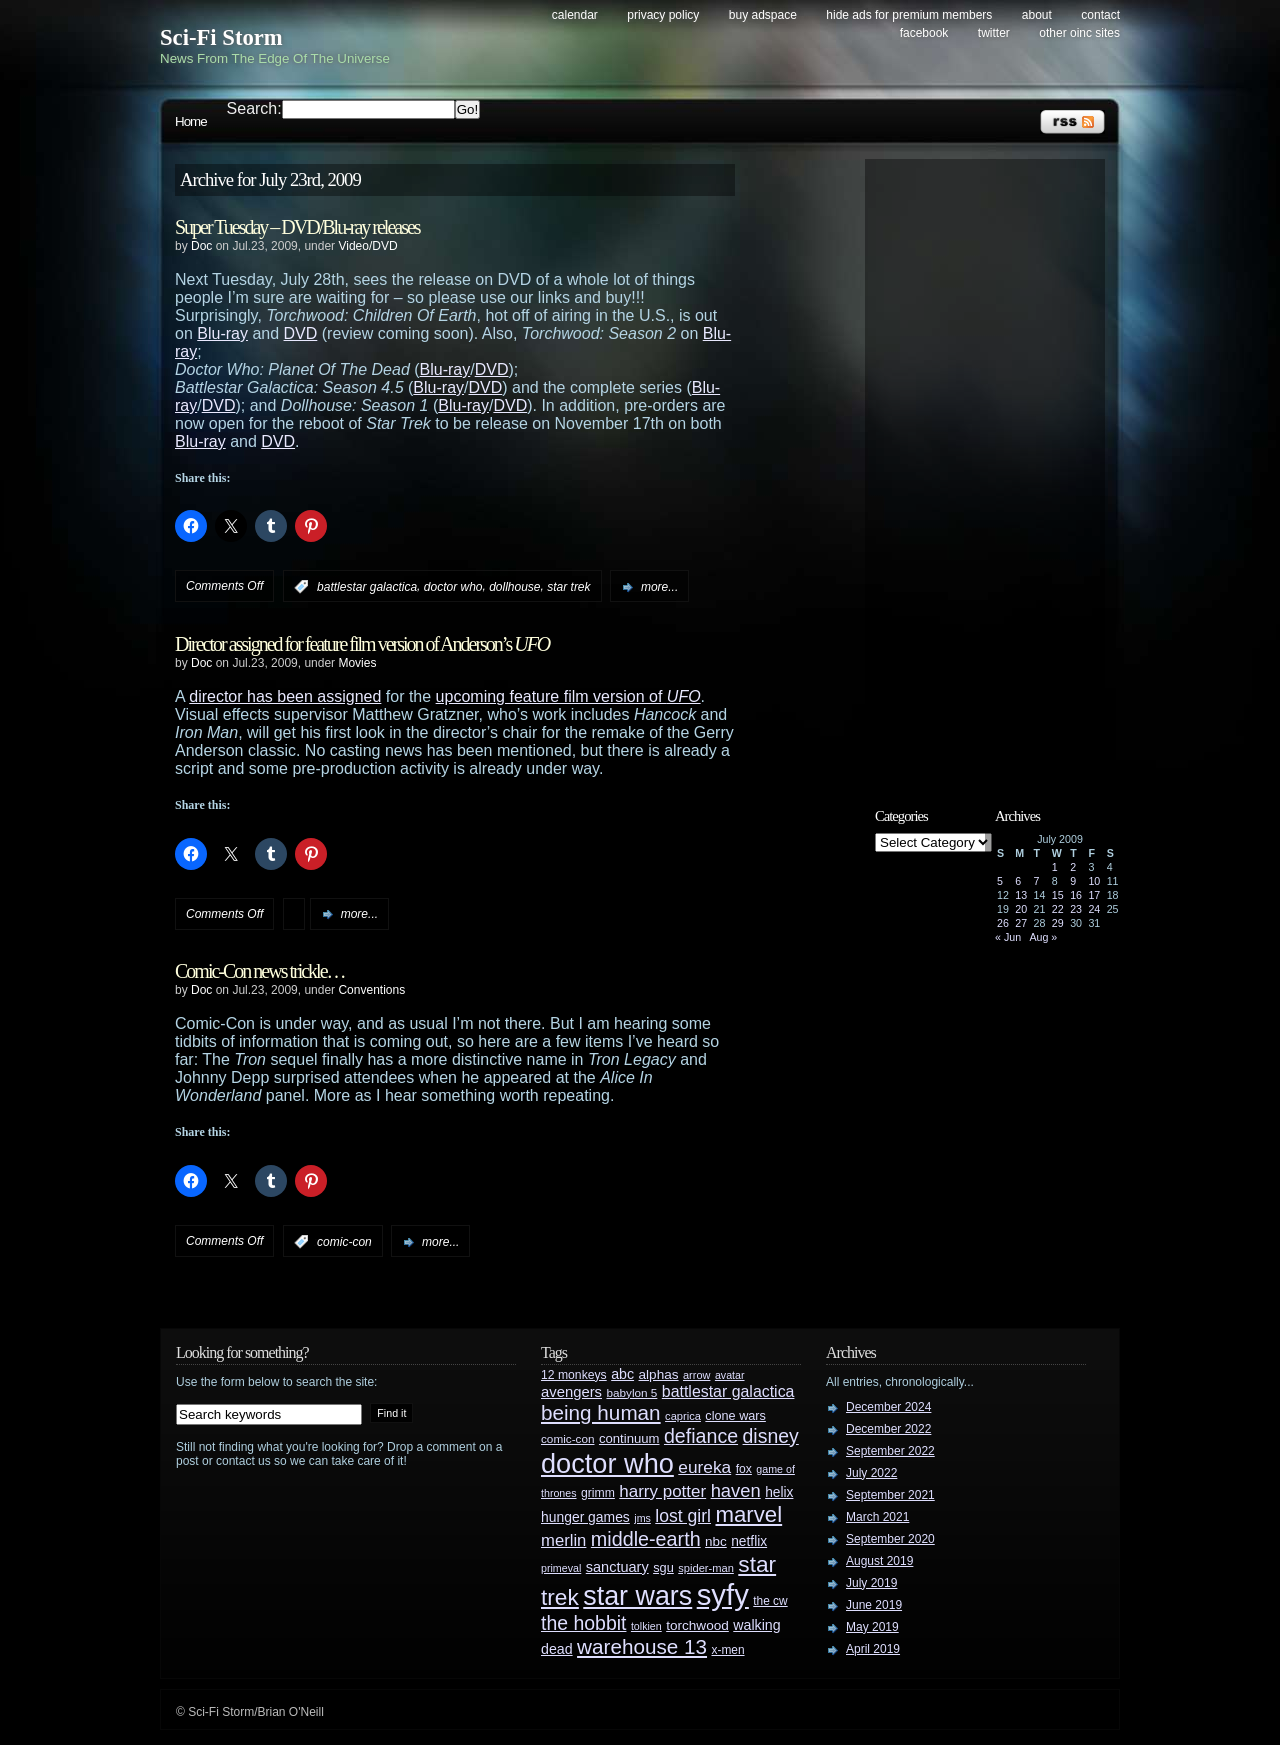 This screenshot has width=1280, height=1745. What do you see at coordinates (367, 587) in the screenshot?
I see `battlestar galactica` at bounding box center [367, 587].